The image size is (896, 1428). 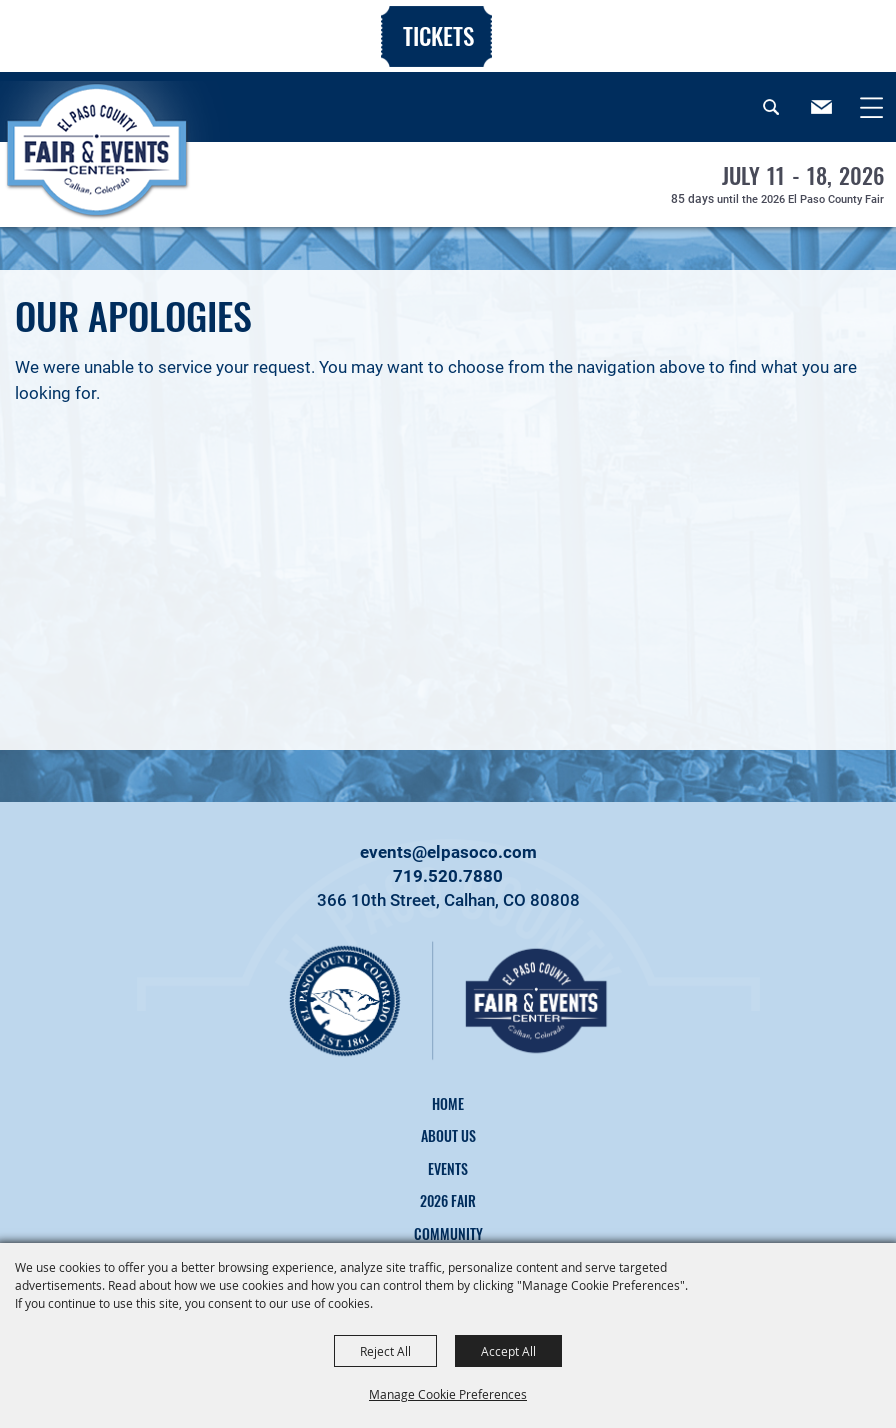 I want to click on Tickets, so click(x=438, y=36).